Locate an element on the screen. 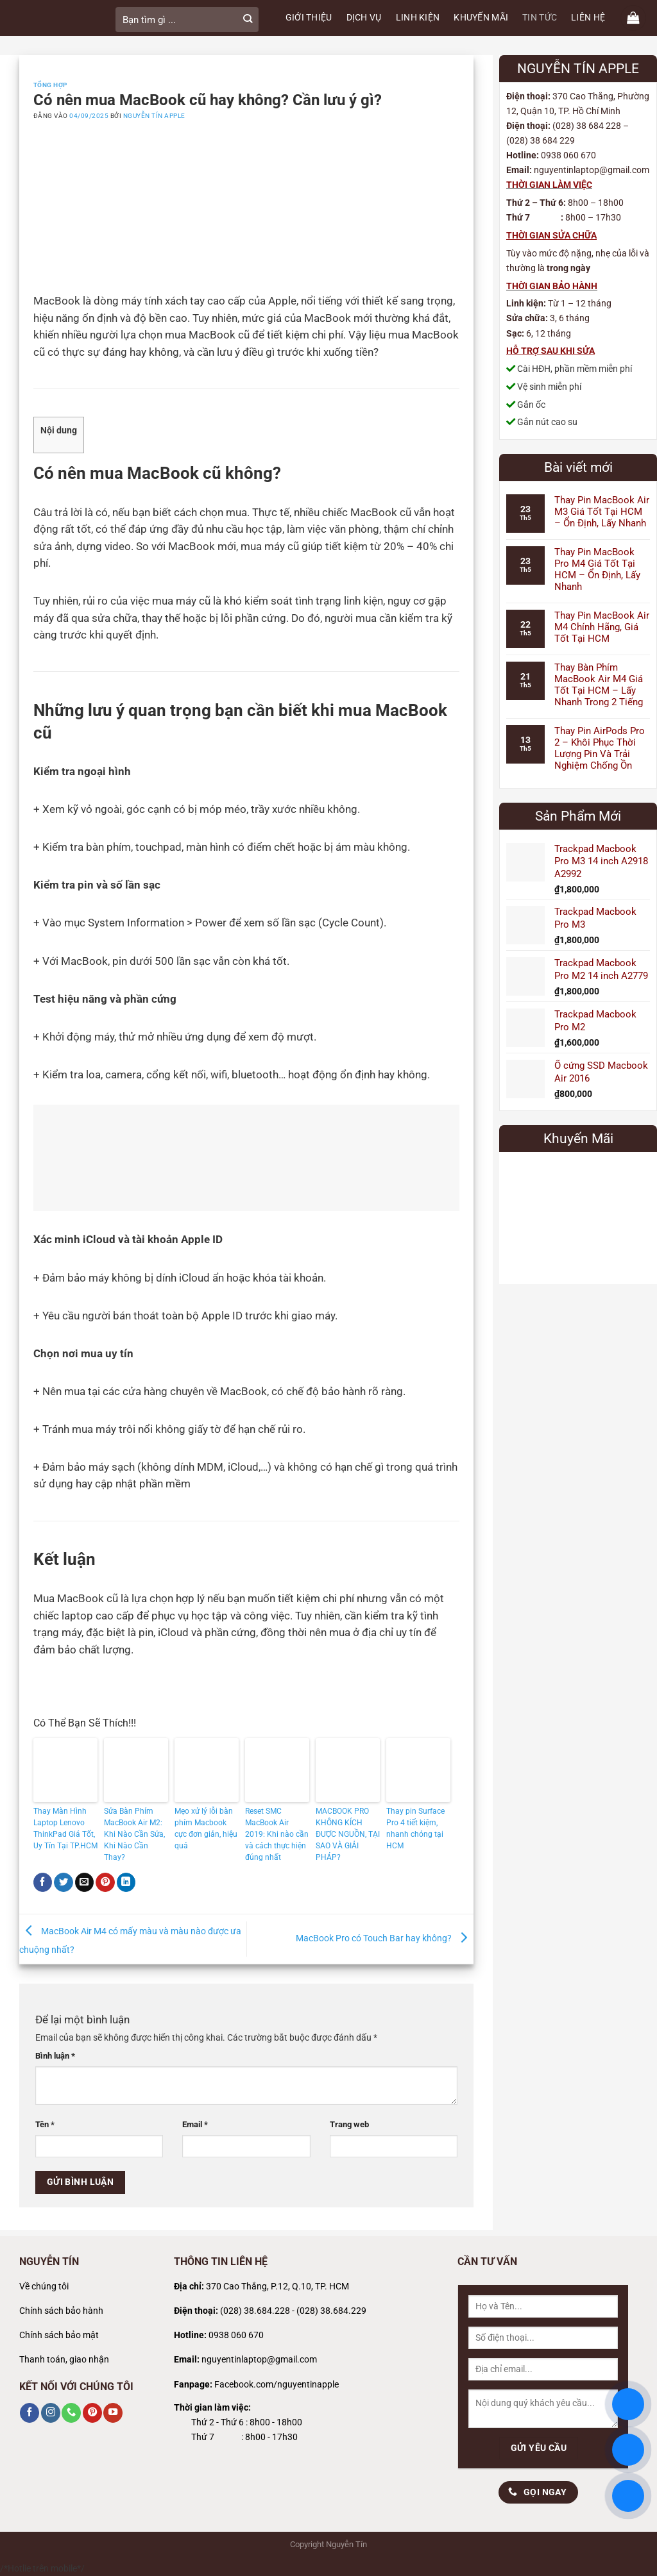 Image resolution: width=657 pixels, height=2576 pixels. Email is located at coordinates (195, 2124).